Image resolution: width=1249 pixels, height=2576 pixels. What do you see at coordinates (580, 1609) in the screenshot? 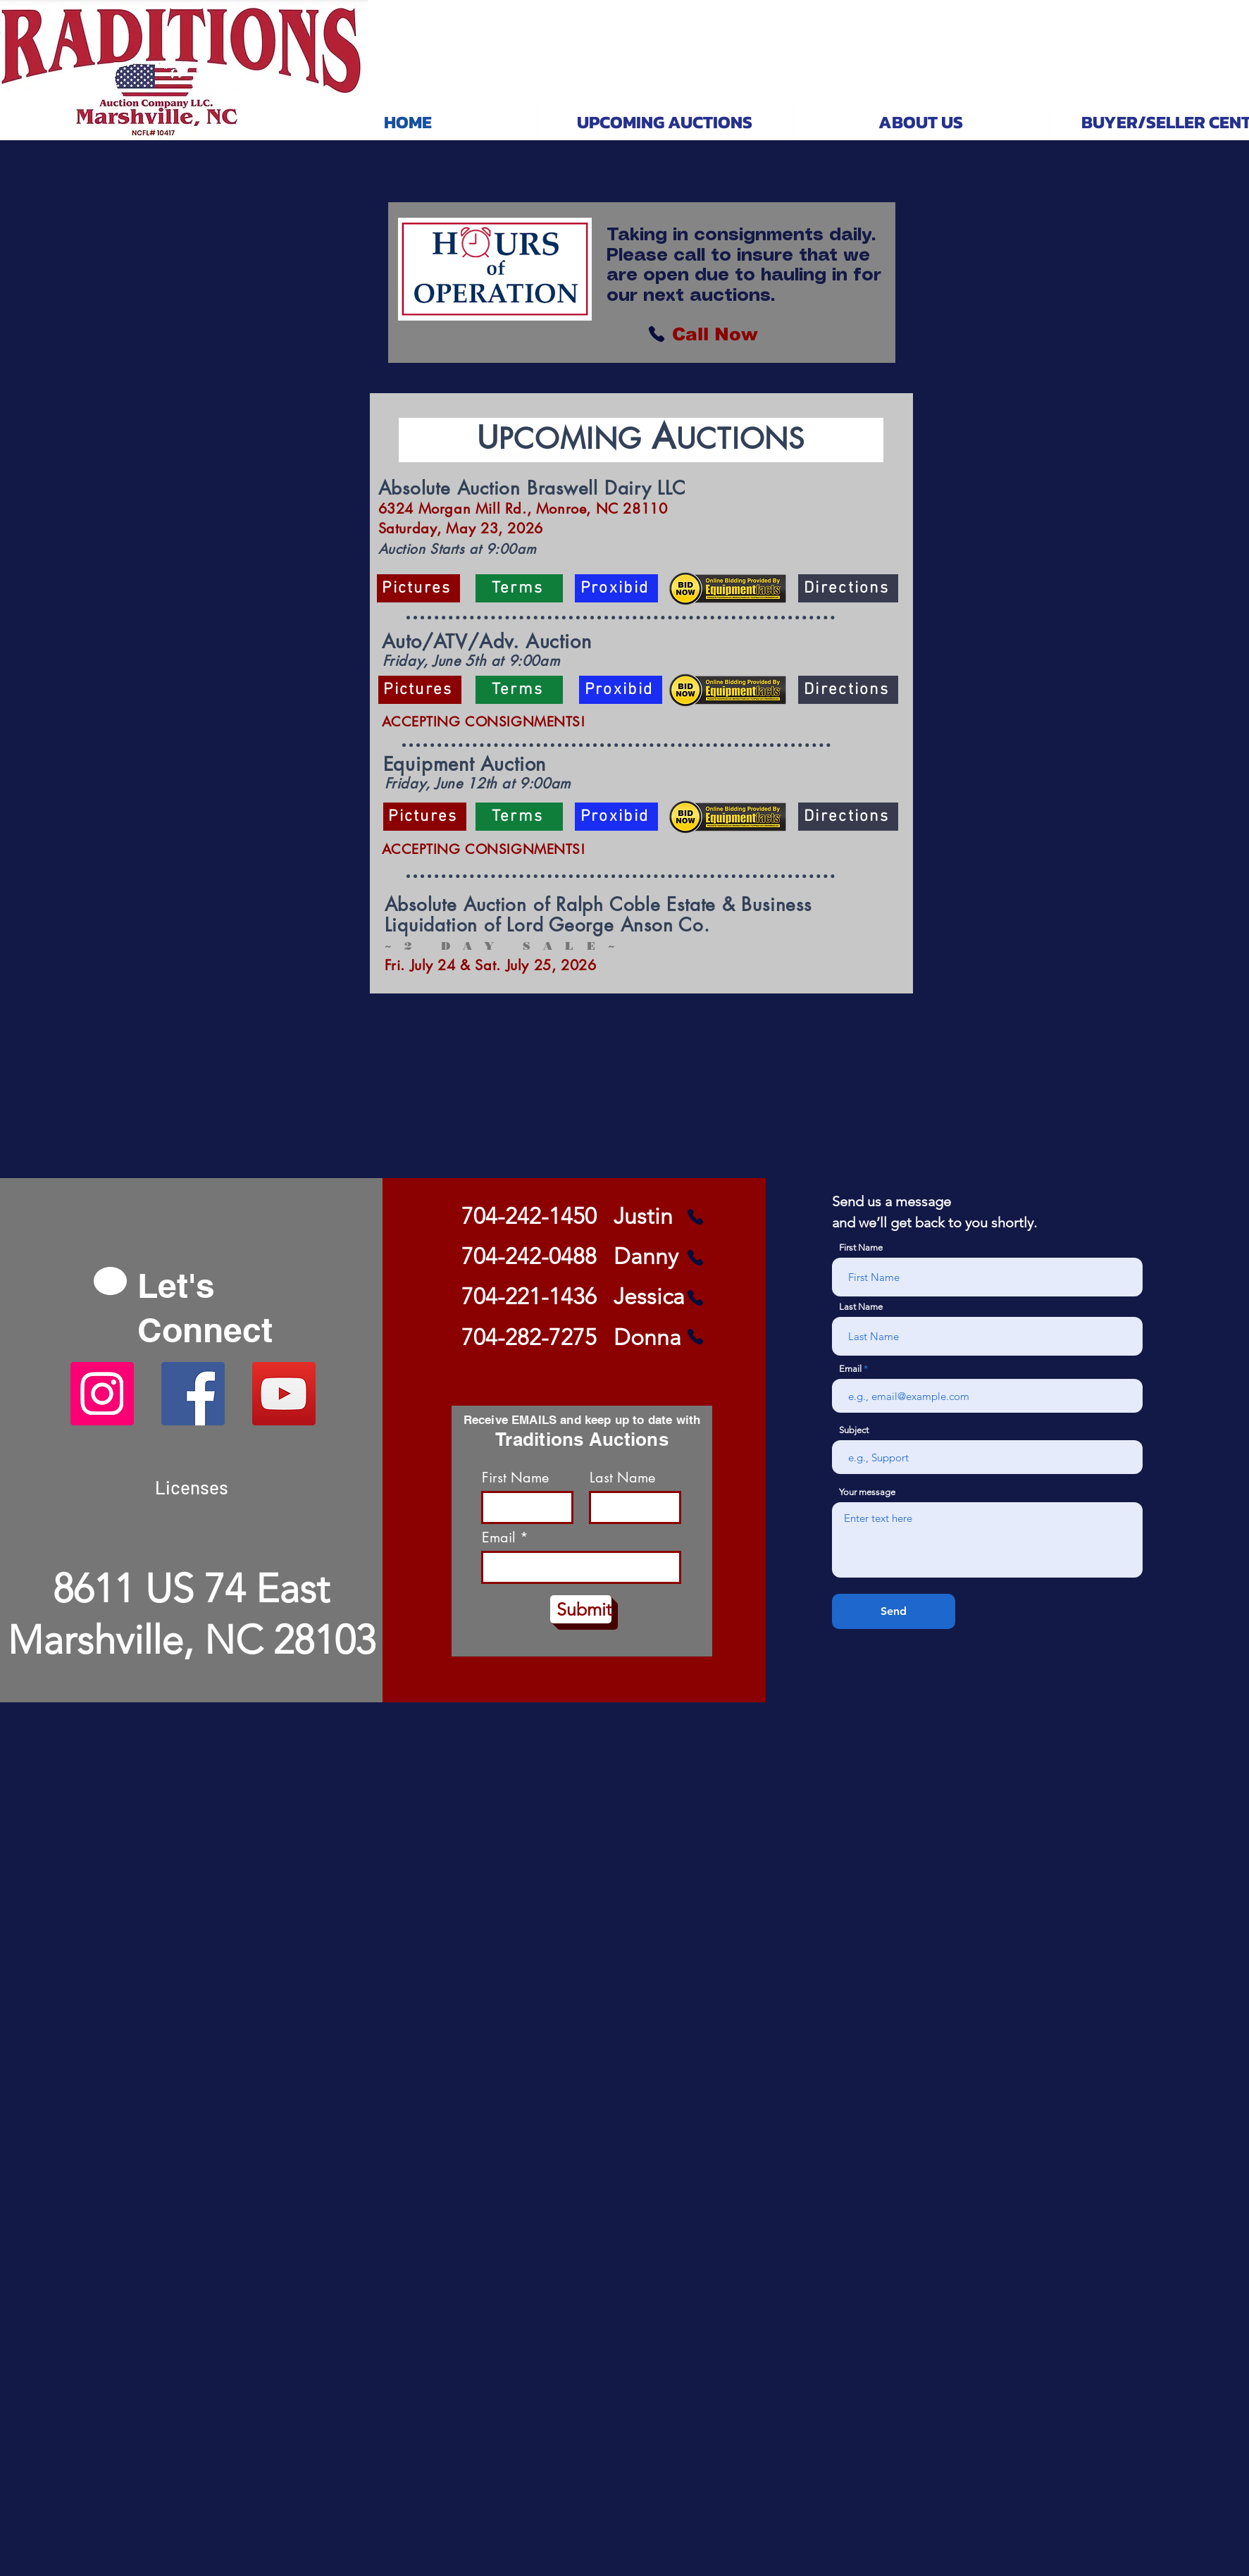
I see `[Submit]` at bounding box center [580, 1609].